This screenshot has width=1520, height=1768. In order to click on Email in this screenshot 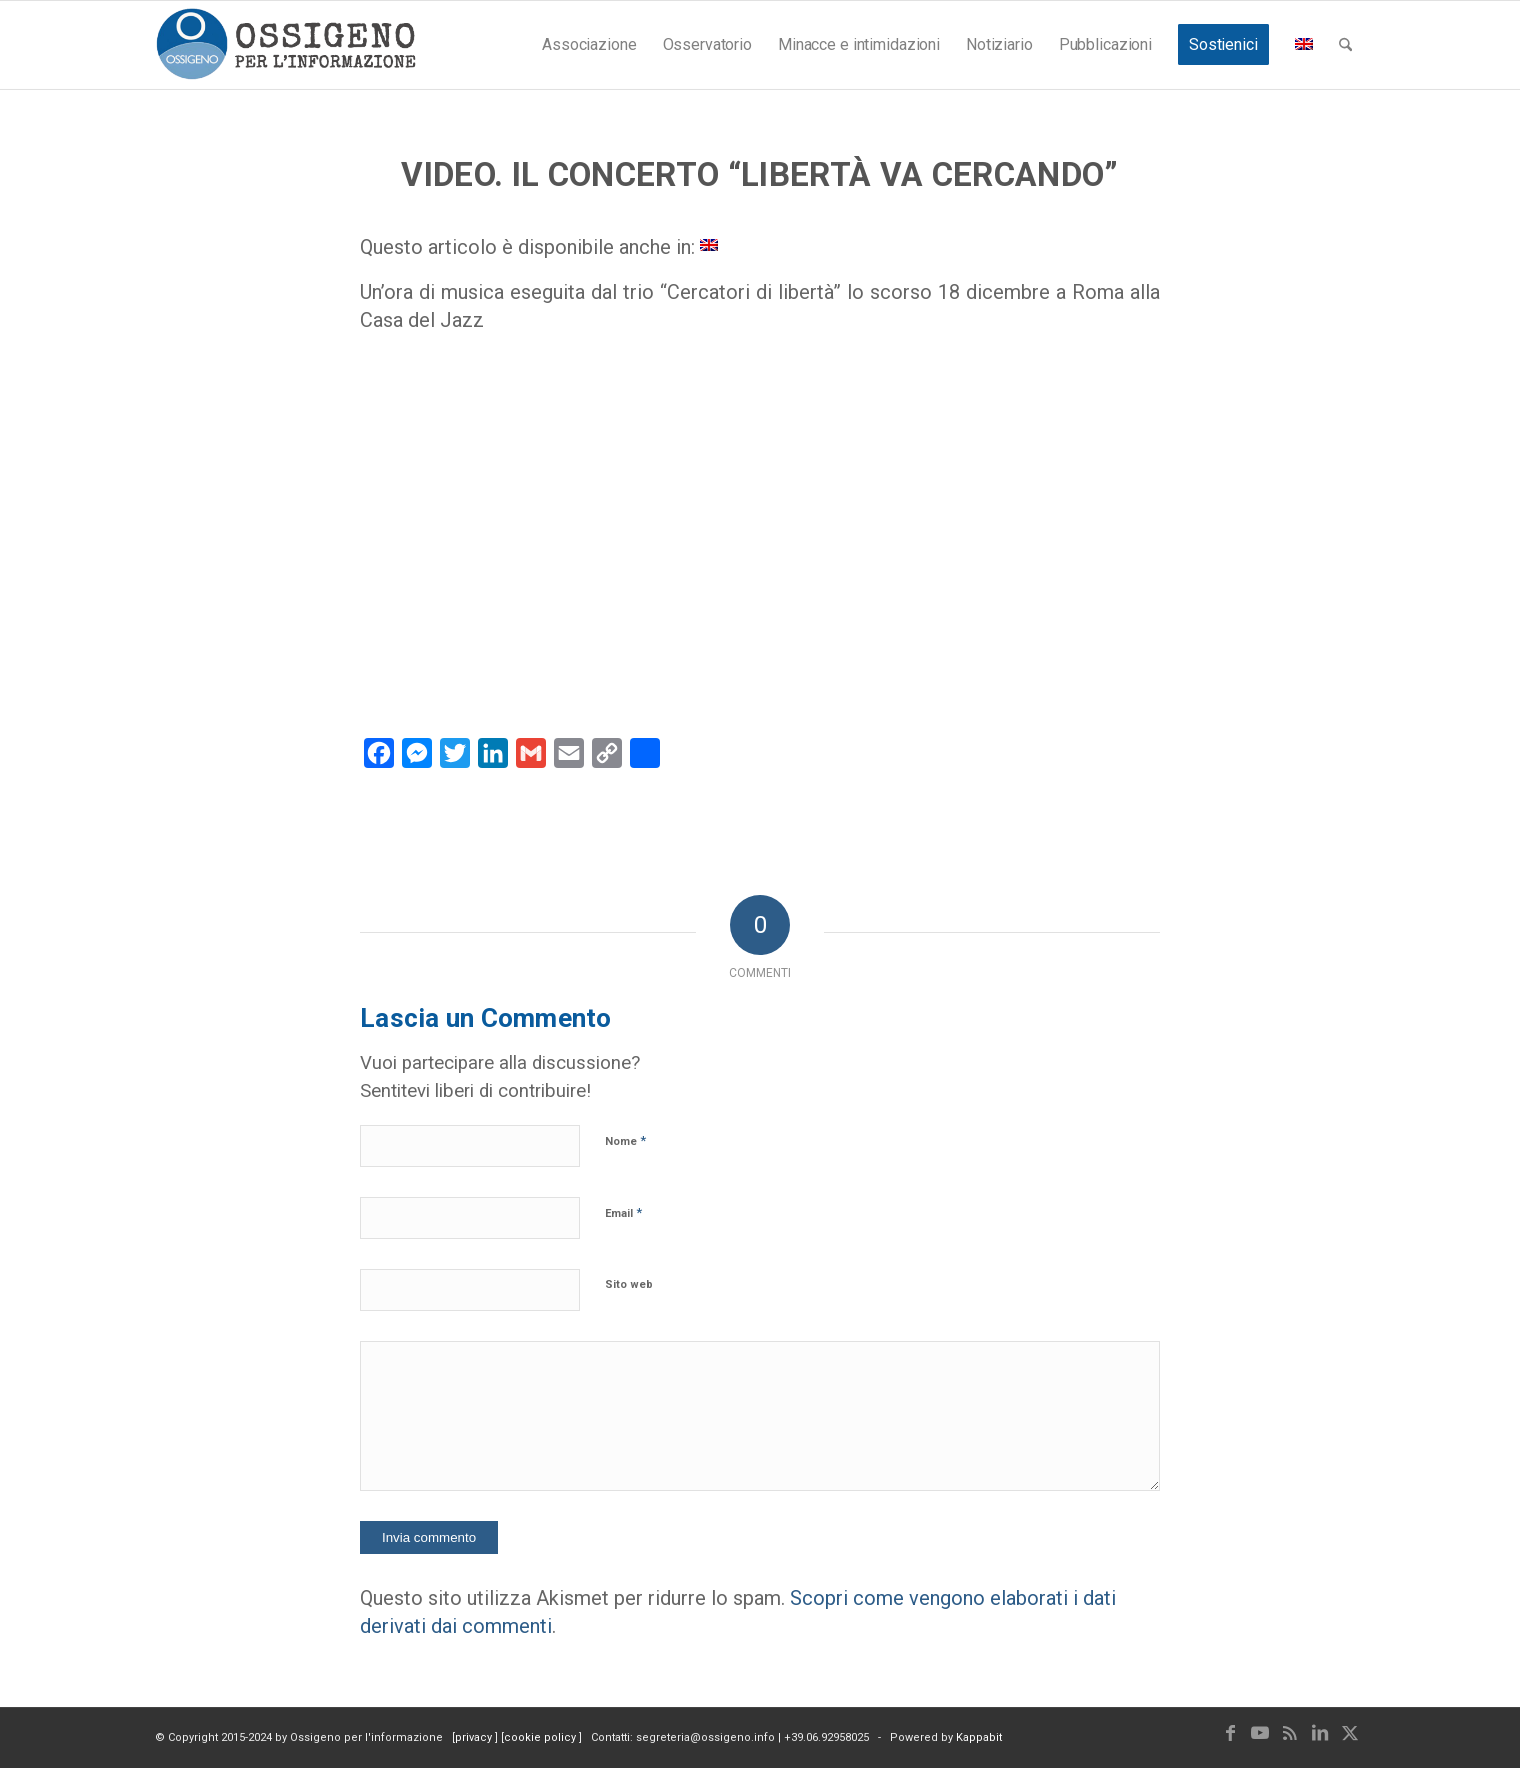, I will do `click(623, 1212)`.